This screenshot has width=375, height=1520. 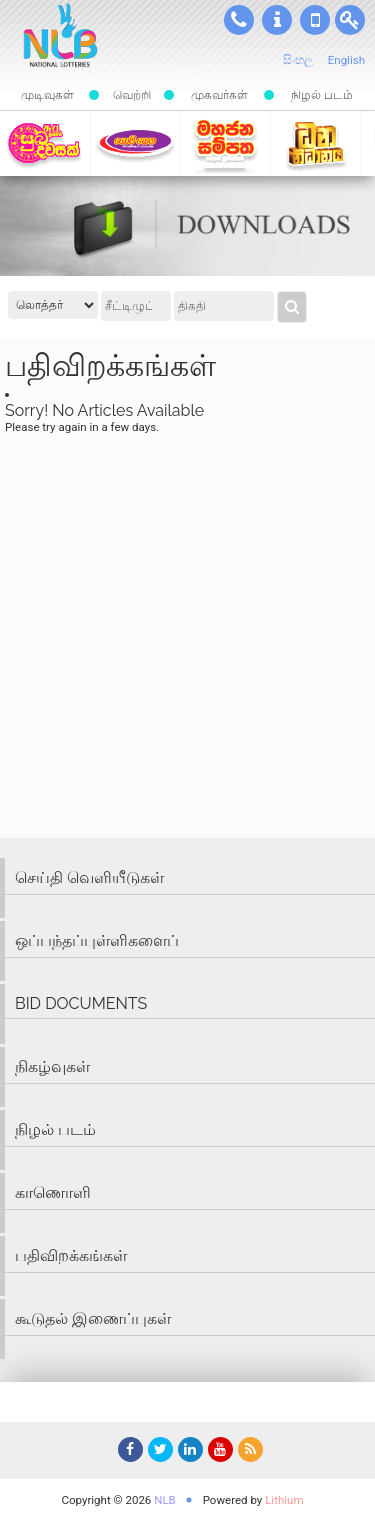 I want to click on நிழல் படம், so click(x=322, y=95).